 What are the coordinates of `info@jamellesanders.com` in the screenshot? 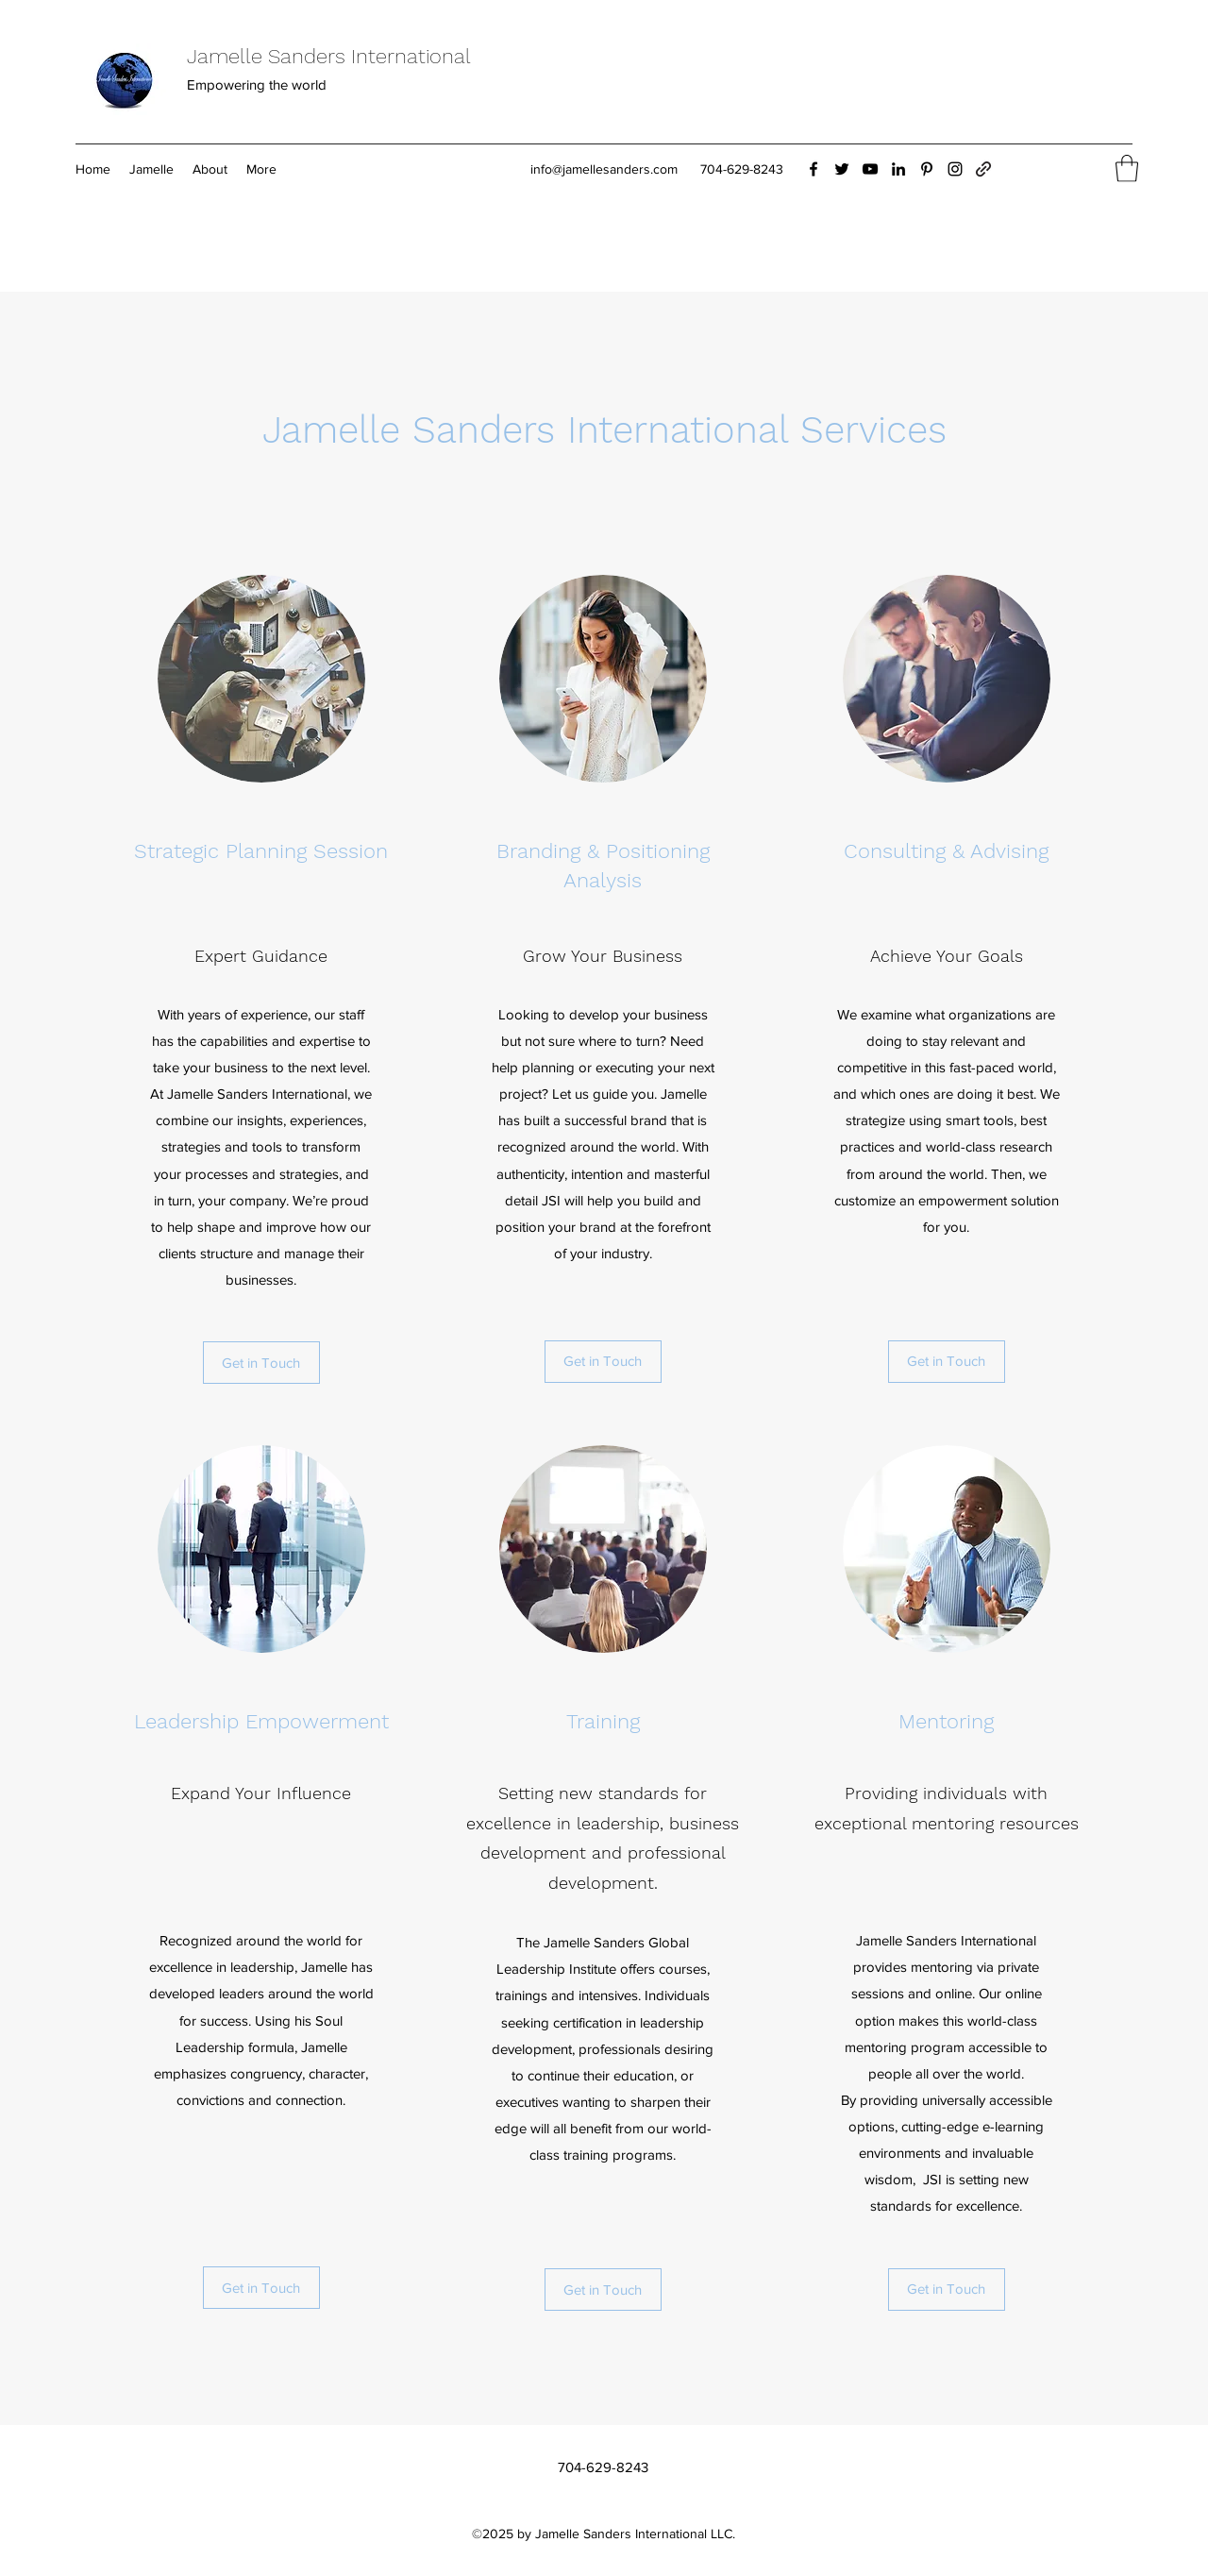 It's located at (604, 169).